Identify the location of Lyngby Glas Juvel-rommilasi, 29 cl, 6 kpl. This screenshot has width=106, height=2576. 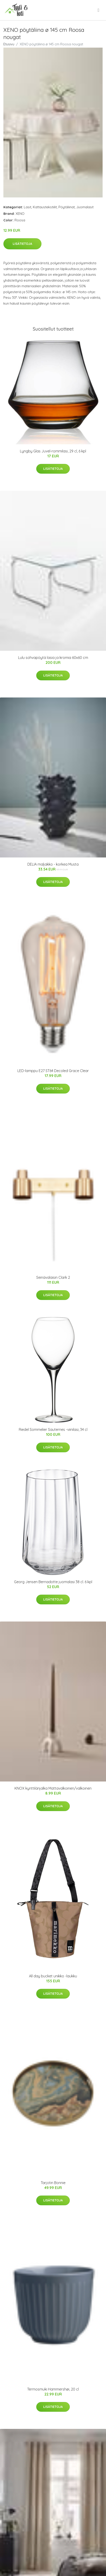
(53, 451).